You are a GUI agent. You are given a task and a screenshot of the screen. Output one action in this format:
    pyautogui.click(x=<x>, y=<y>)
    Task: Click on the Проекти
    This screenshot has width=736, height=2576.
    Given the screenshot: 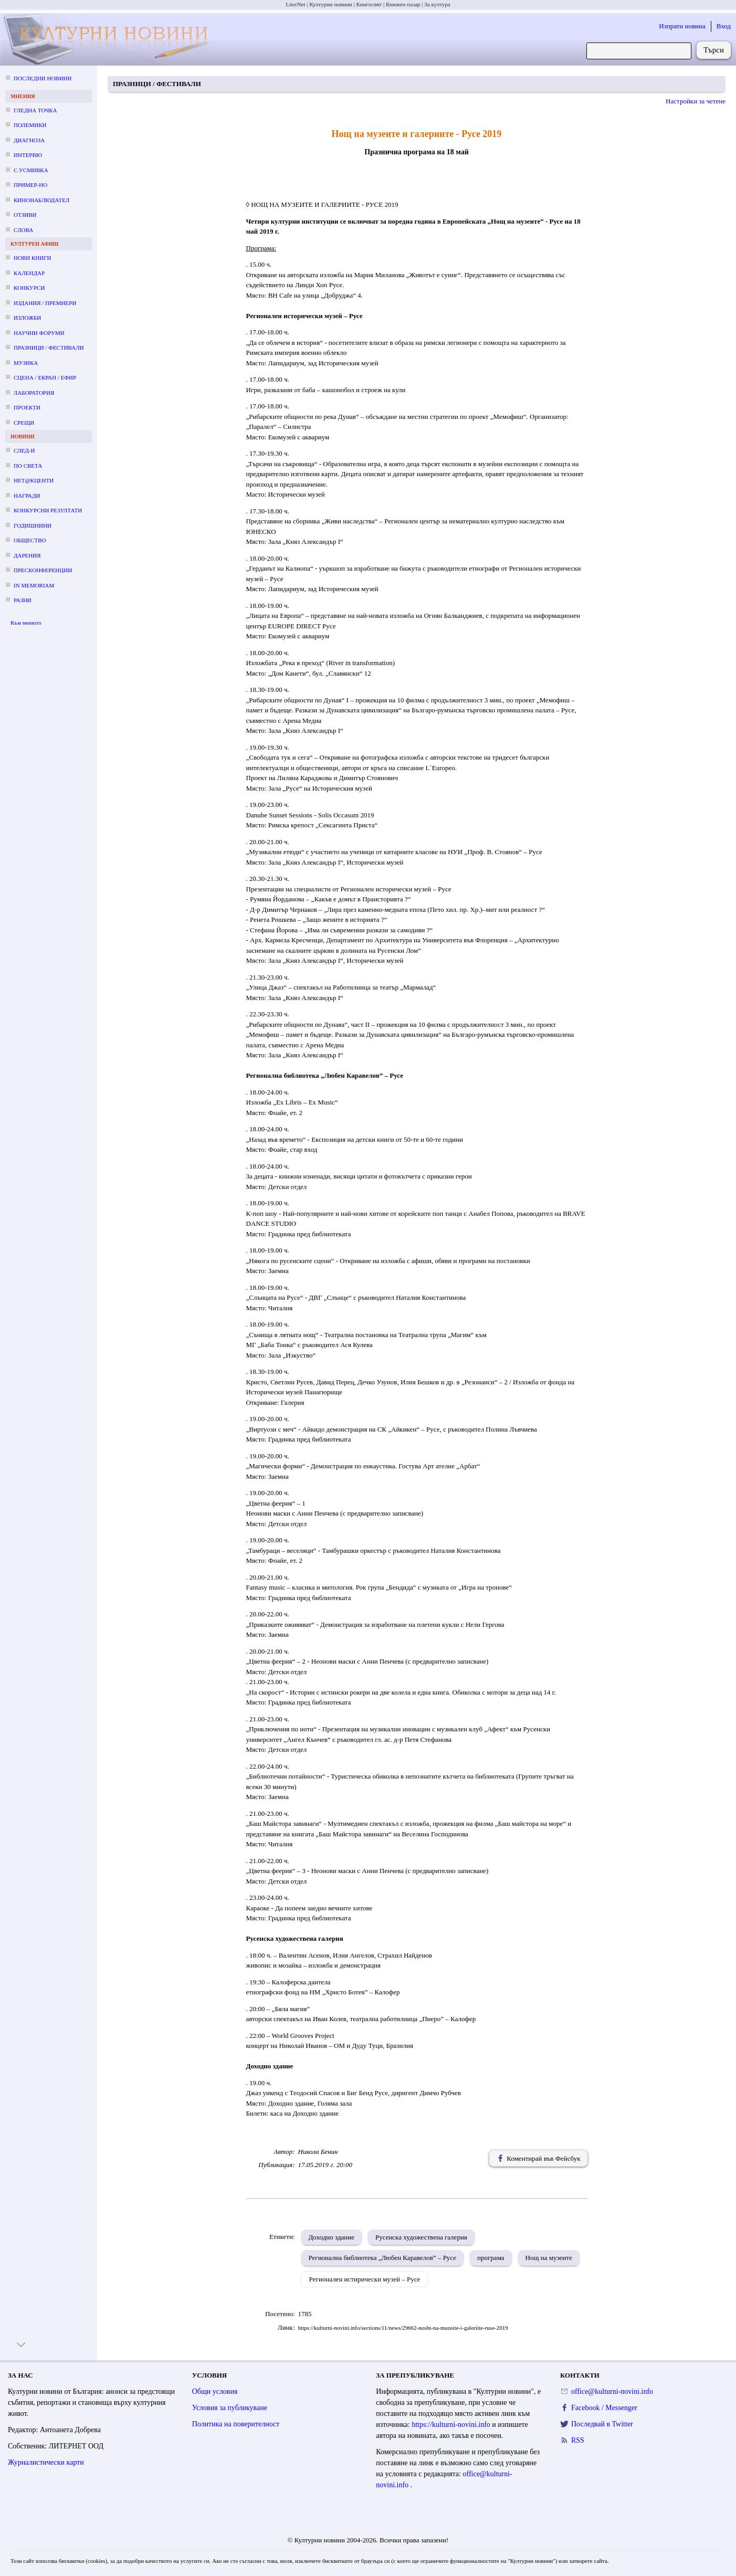 What is the action you would take?
    pyautogui.click(x=27, y=407)
    